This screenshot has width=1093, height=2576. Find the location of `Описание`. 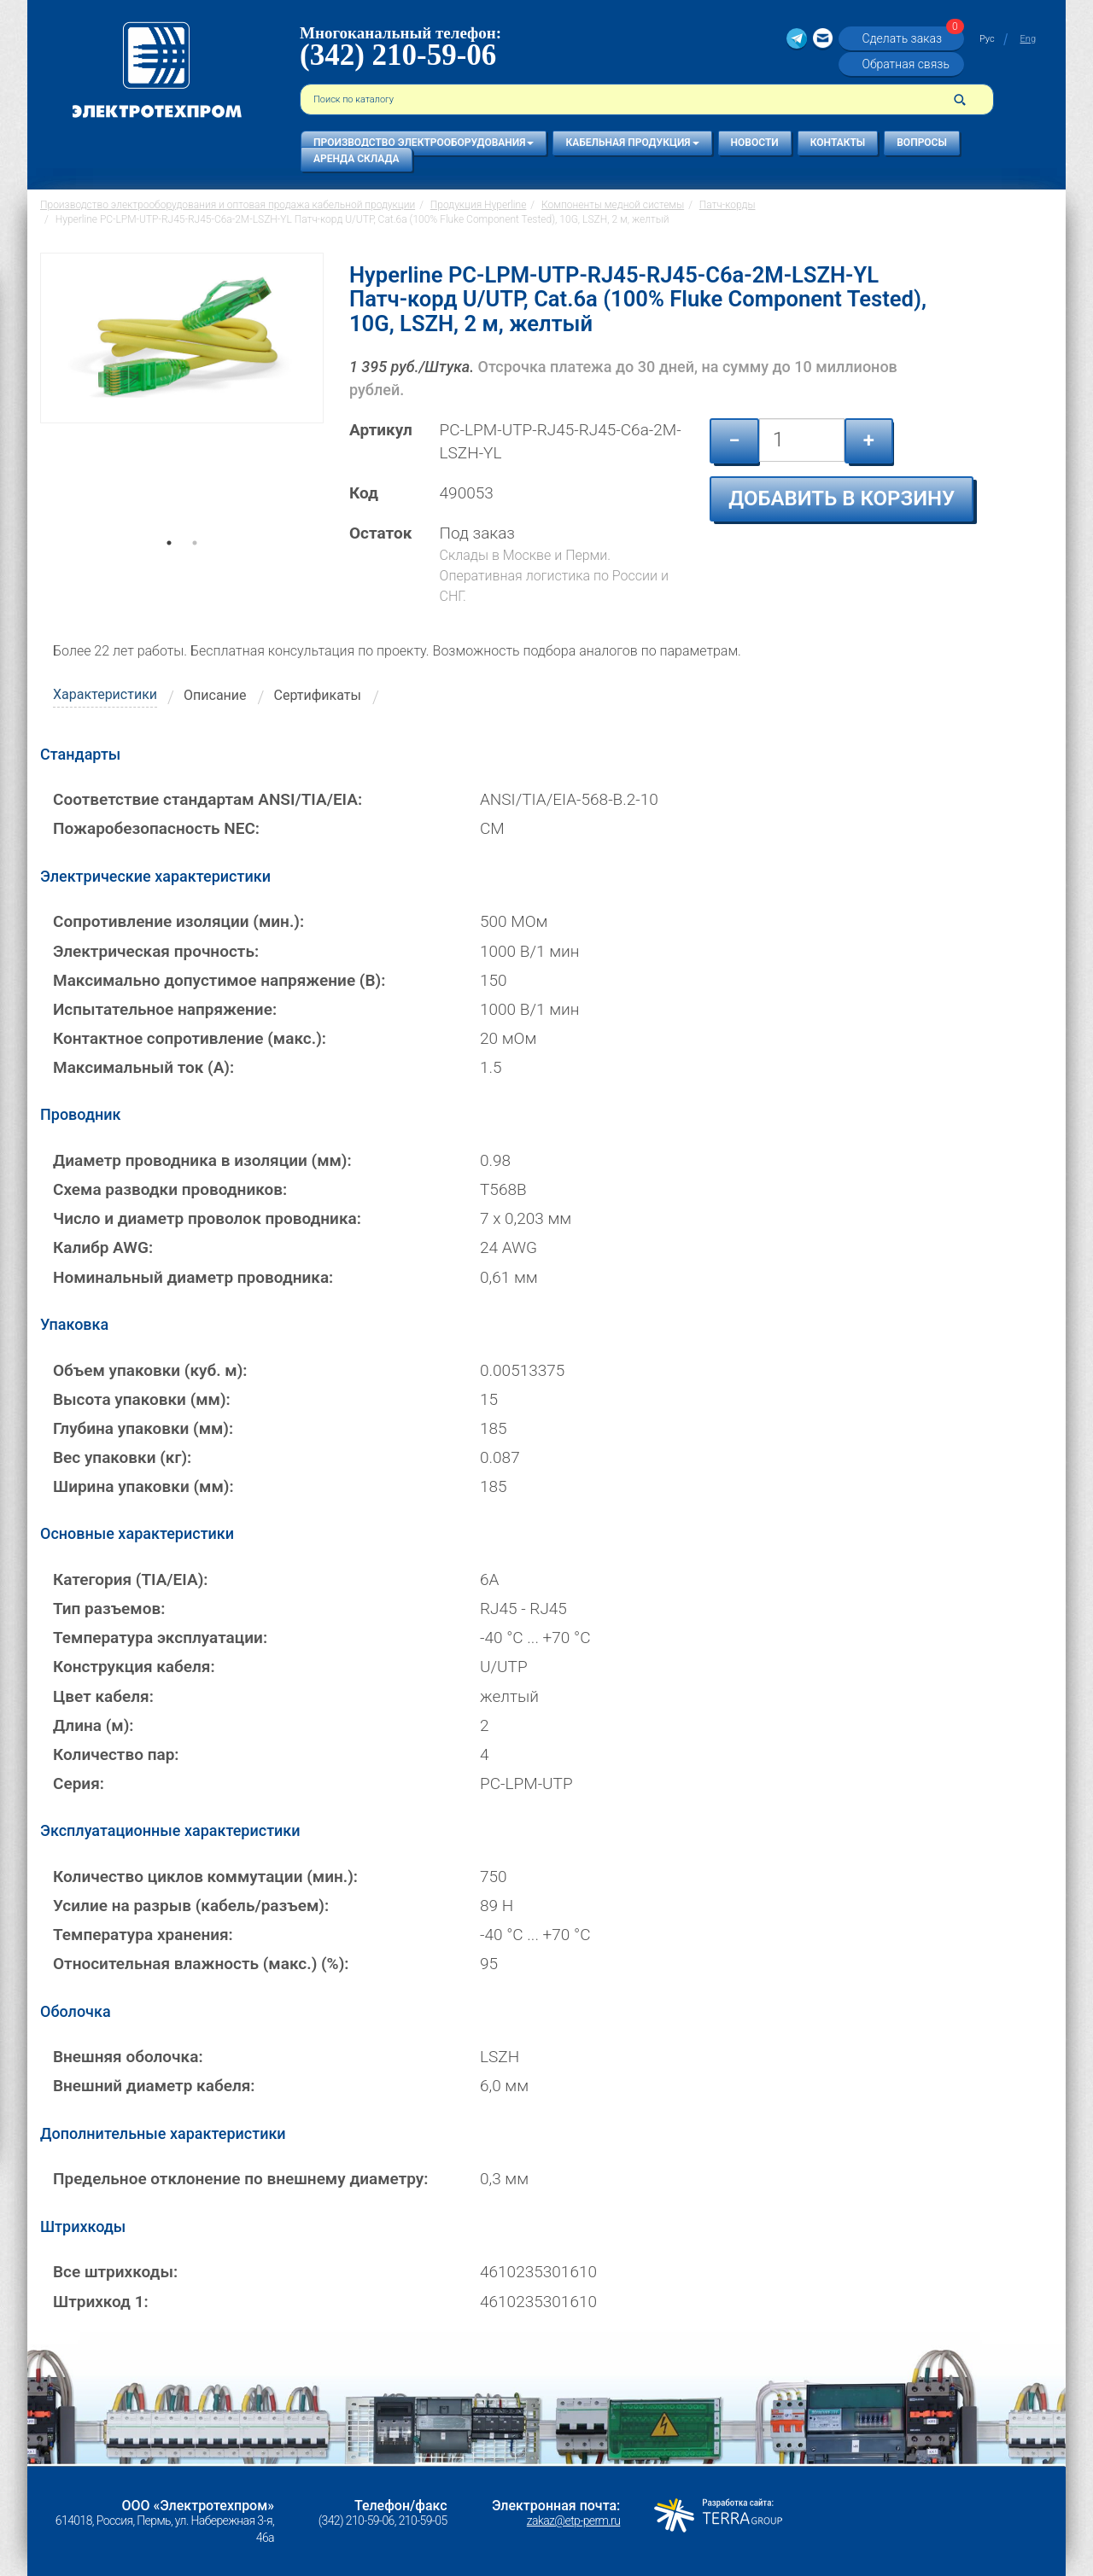

Описание is located at coordinates (215, 695).